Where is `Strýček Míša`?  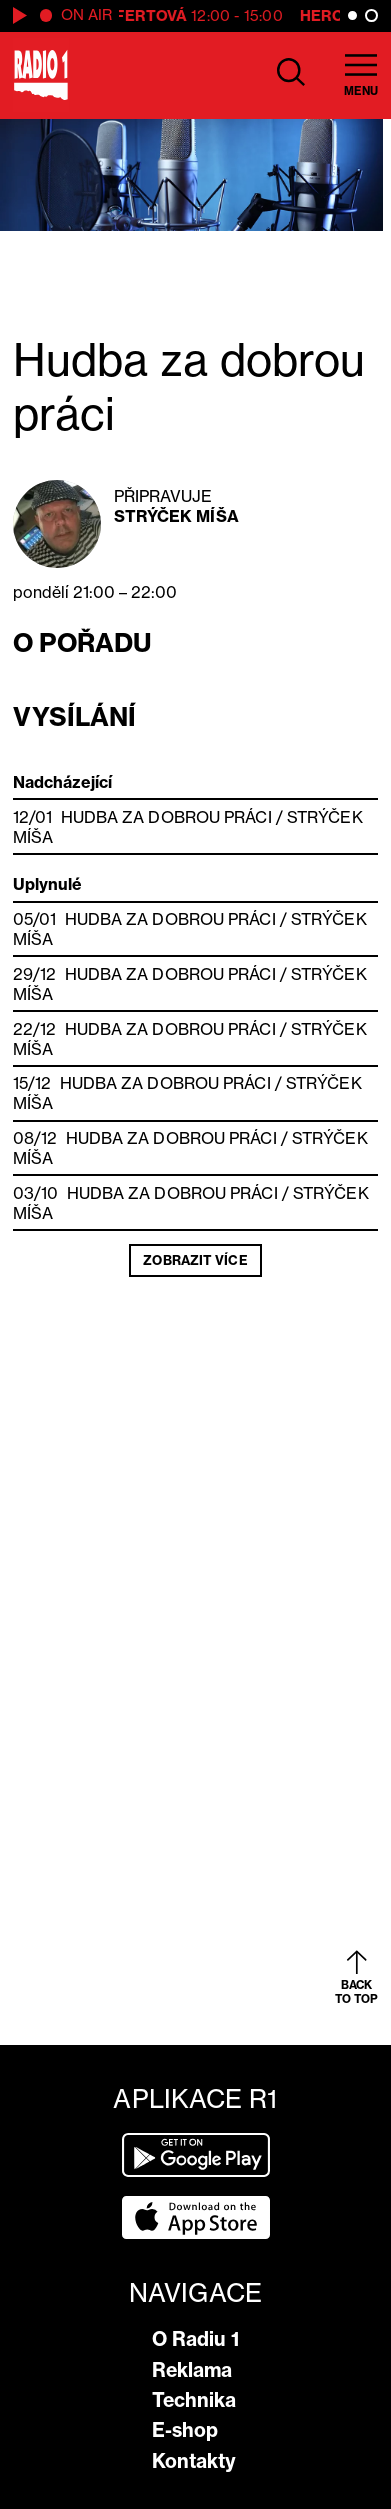
Strýček Míša is located at coordinates (176, 516).